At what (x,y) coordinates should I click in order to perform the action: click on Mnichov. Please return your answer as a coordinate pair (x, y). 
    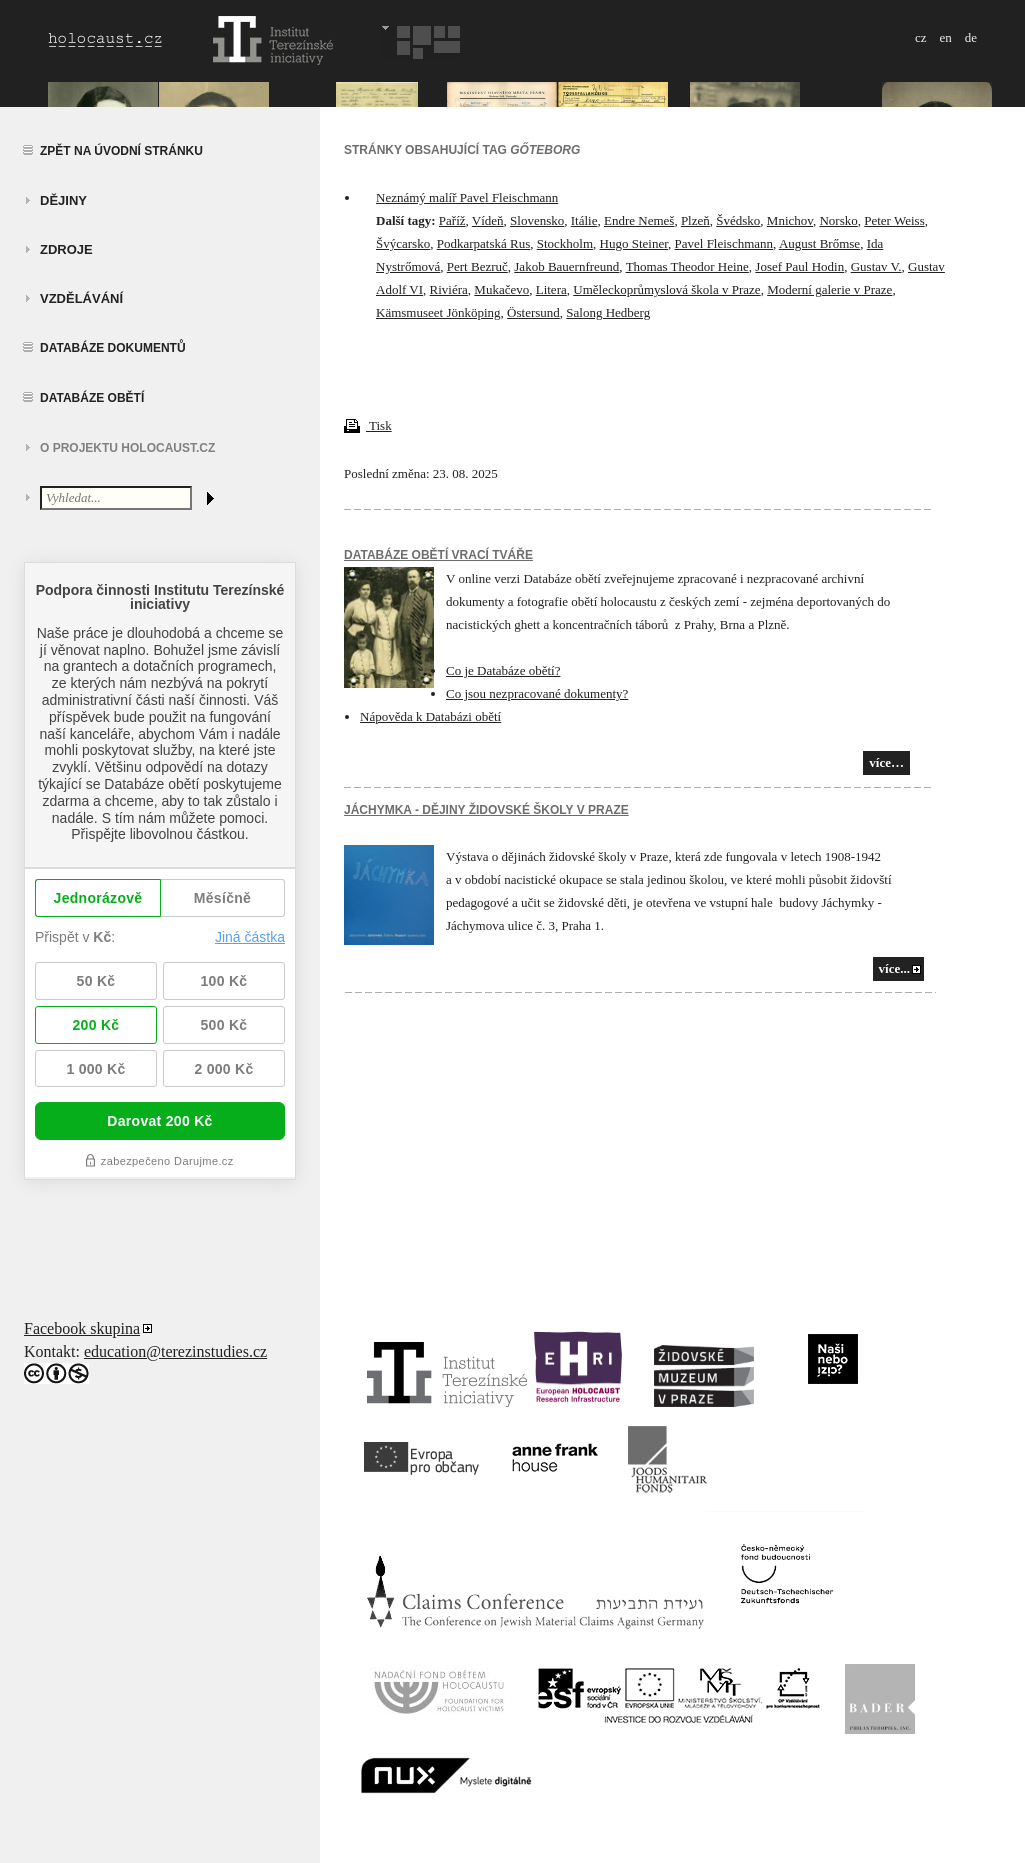
    Looking at the image, I should click on (790, 220).